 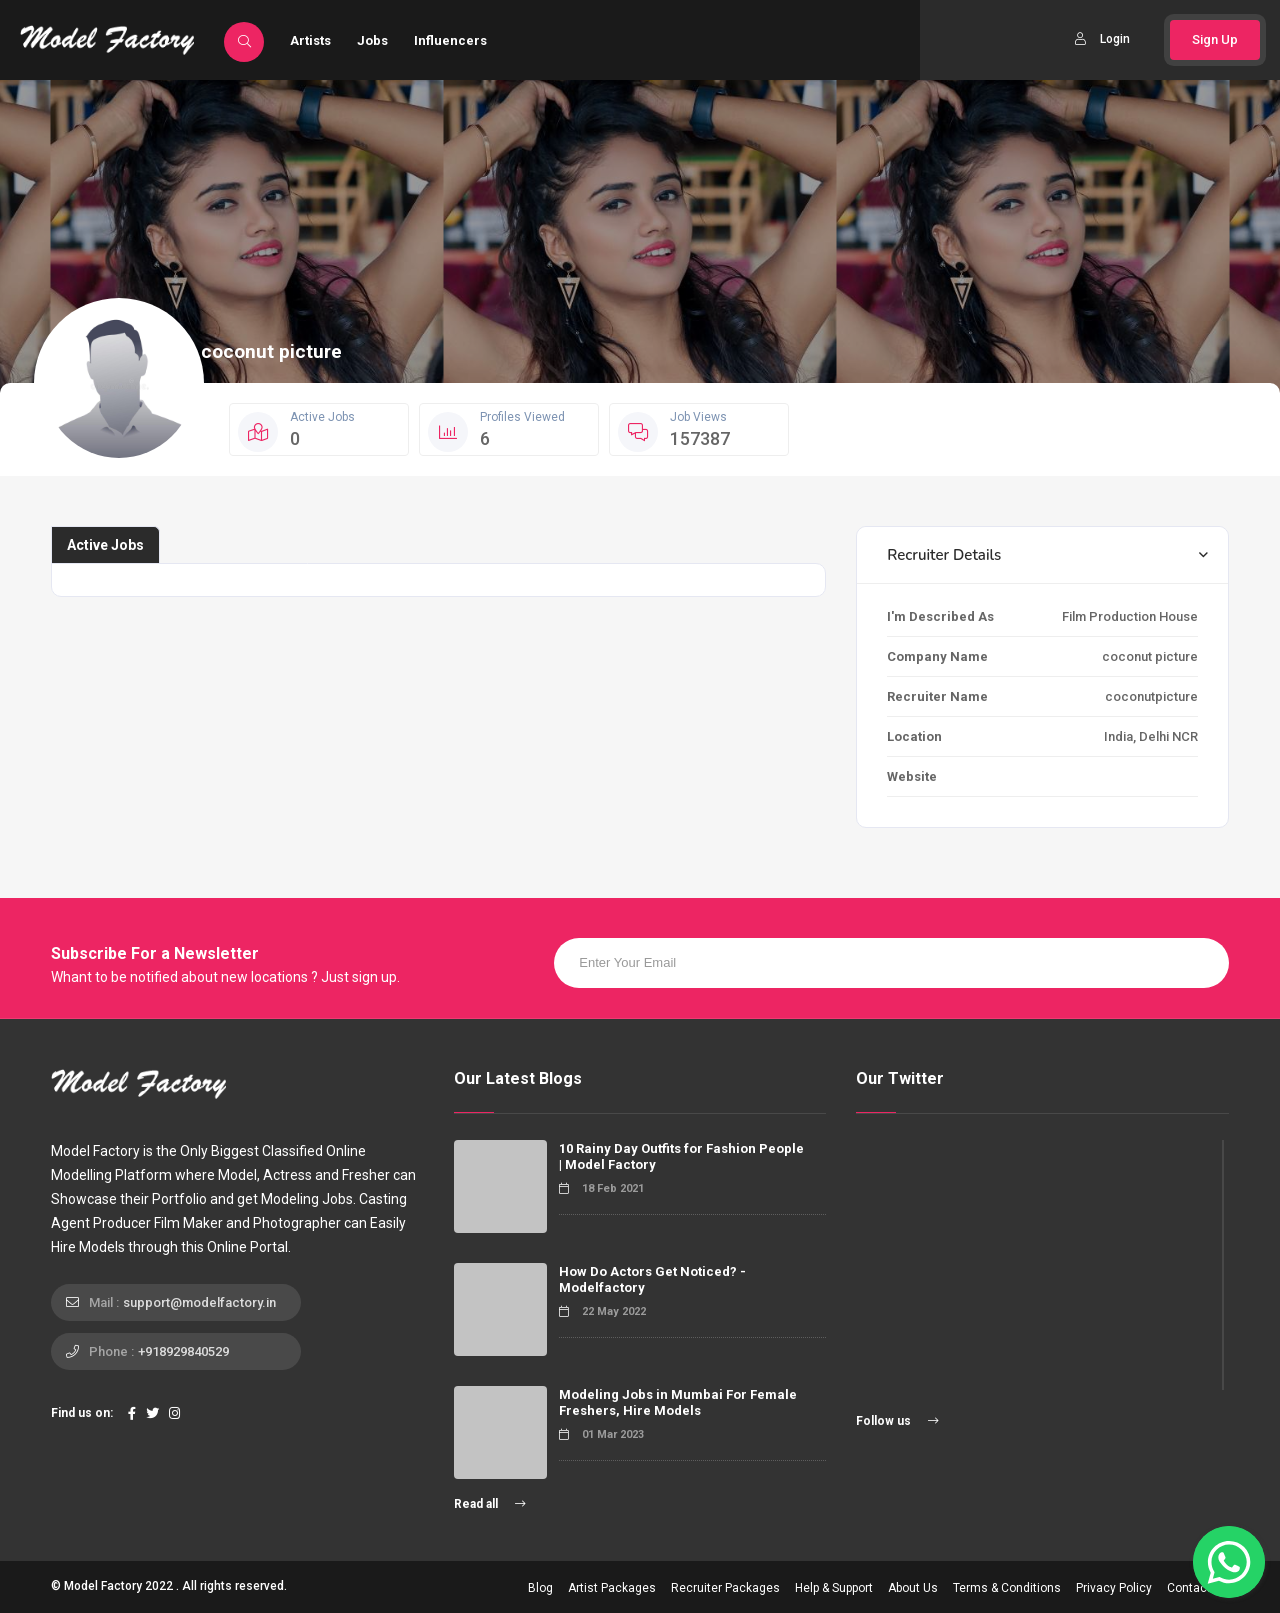 What do you see at coordinates (678, 1402) in the screenshot?
I see `Modeling Jobs in Mumbai For Female Freshers, Hire Models` at bounding box center [678, 1402].